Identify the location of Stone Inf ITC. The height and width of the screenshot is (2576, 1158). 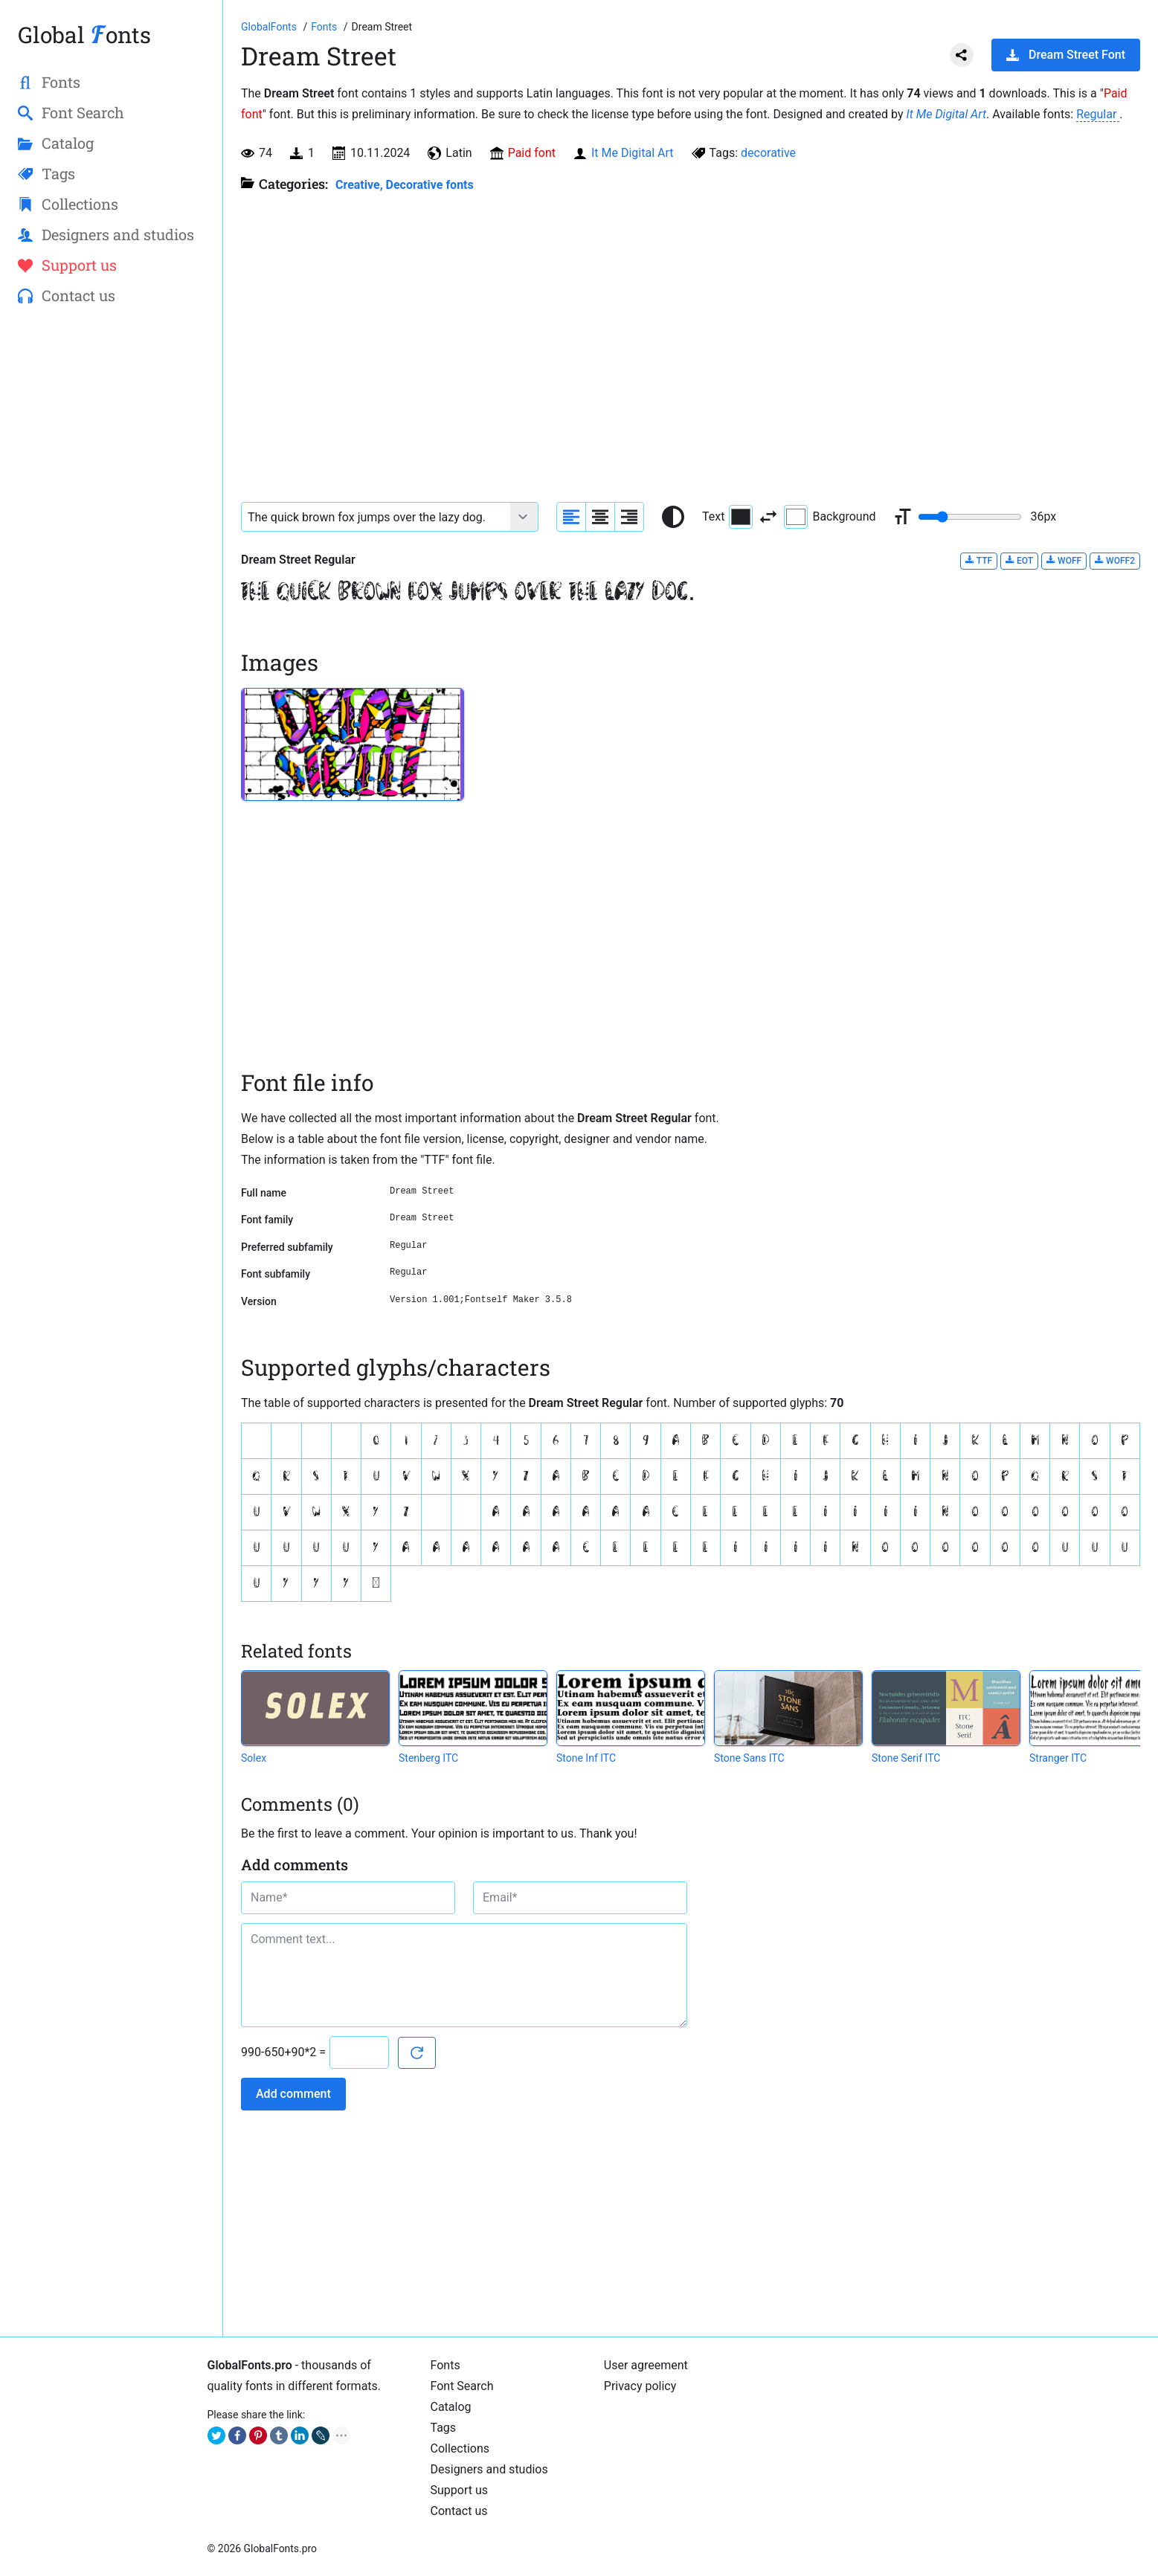
(586, 1758).